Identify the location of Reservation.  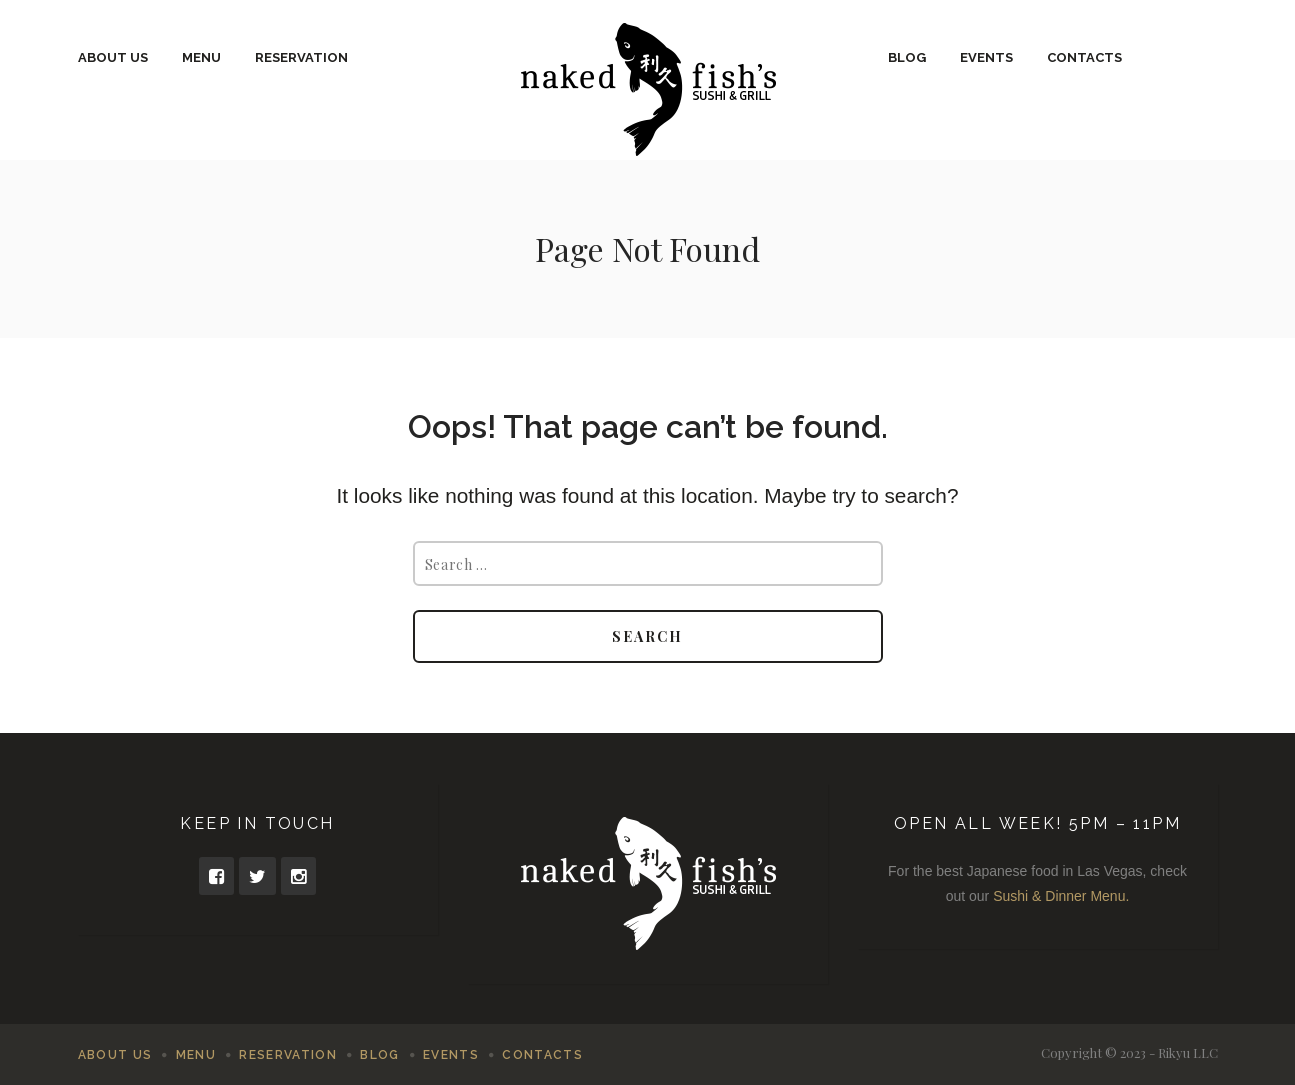
(301, 57).